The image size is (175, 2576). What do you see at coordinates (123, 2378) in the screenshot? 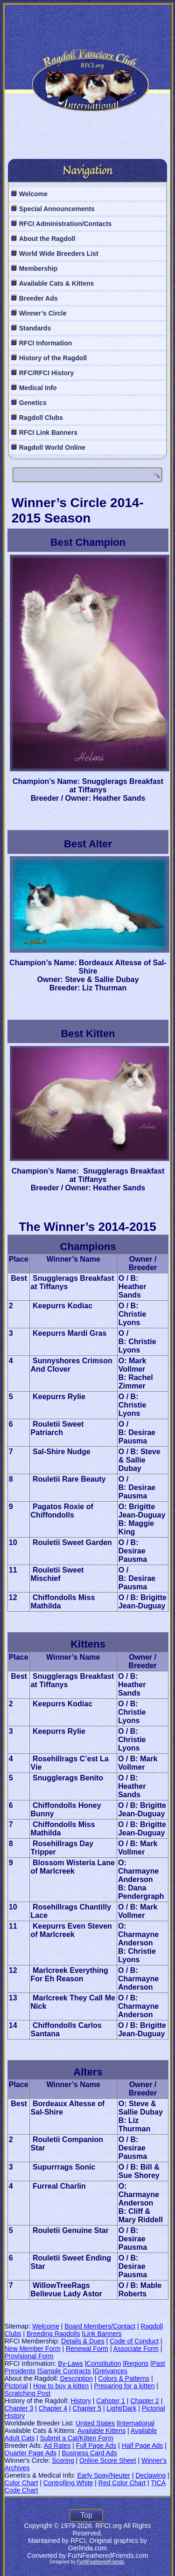
I see `Colors & Patterns` at bounding box center [123, 2378].